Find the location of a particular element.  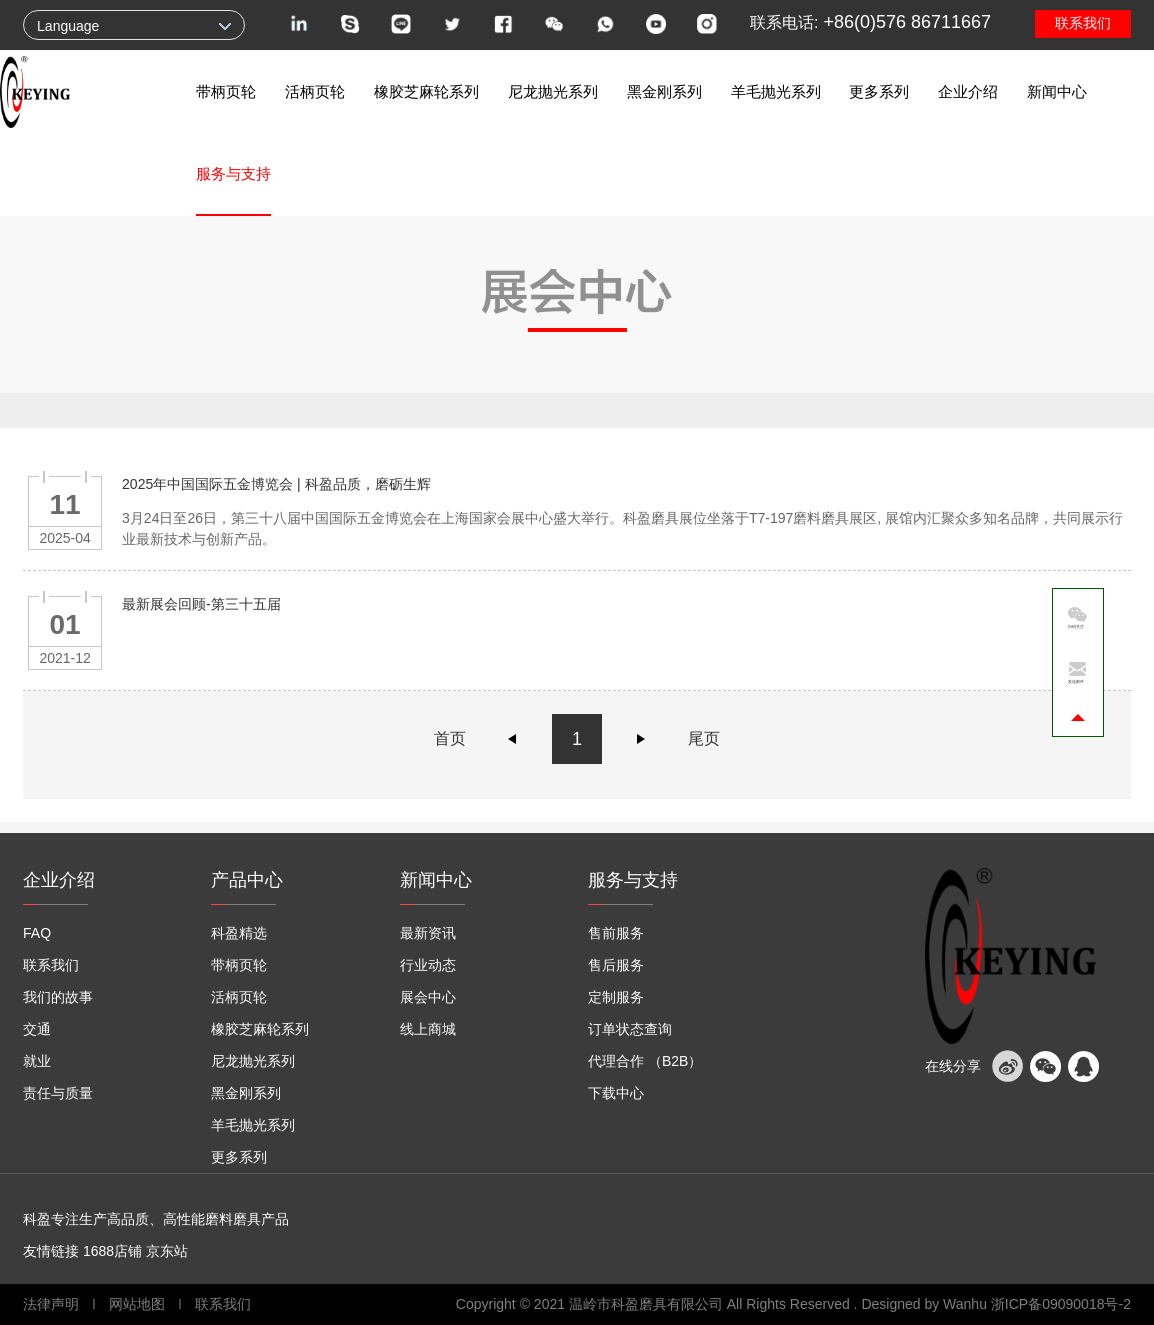

科盈精选 is located at coordinates (239, 933).